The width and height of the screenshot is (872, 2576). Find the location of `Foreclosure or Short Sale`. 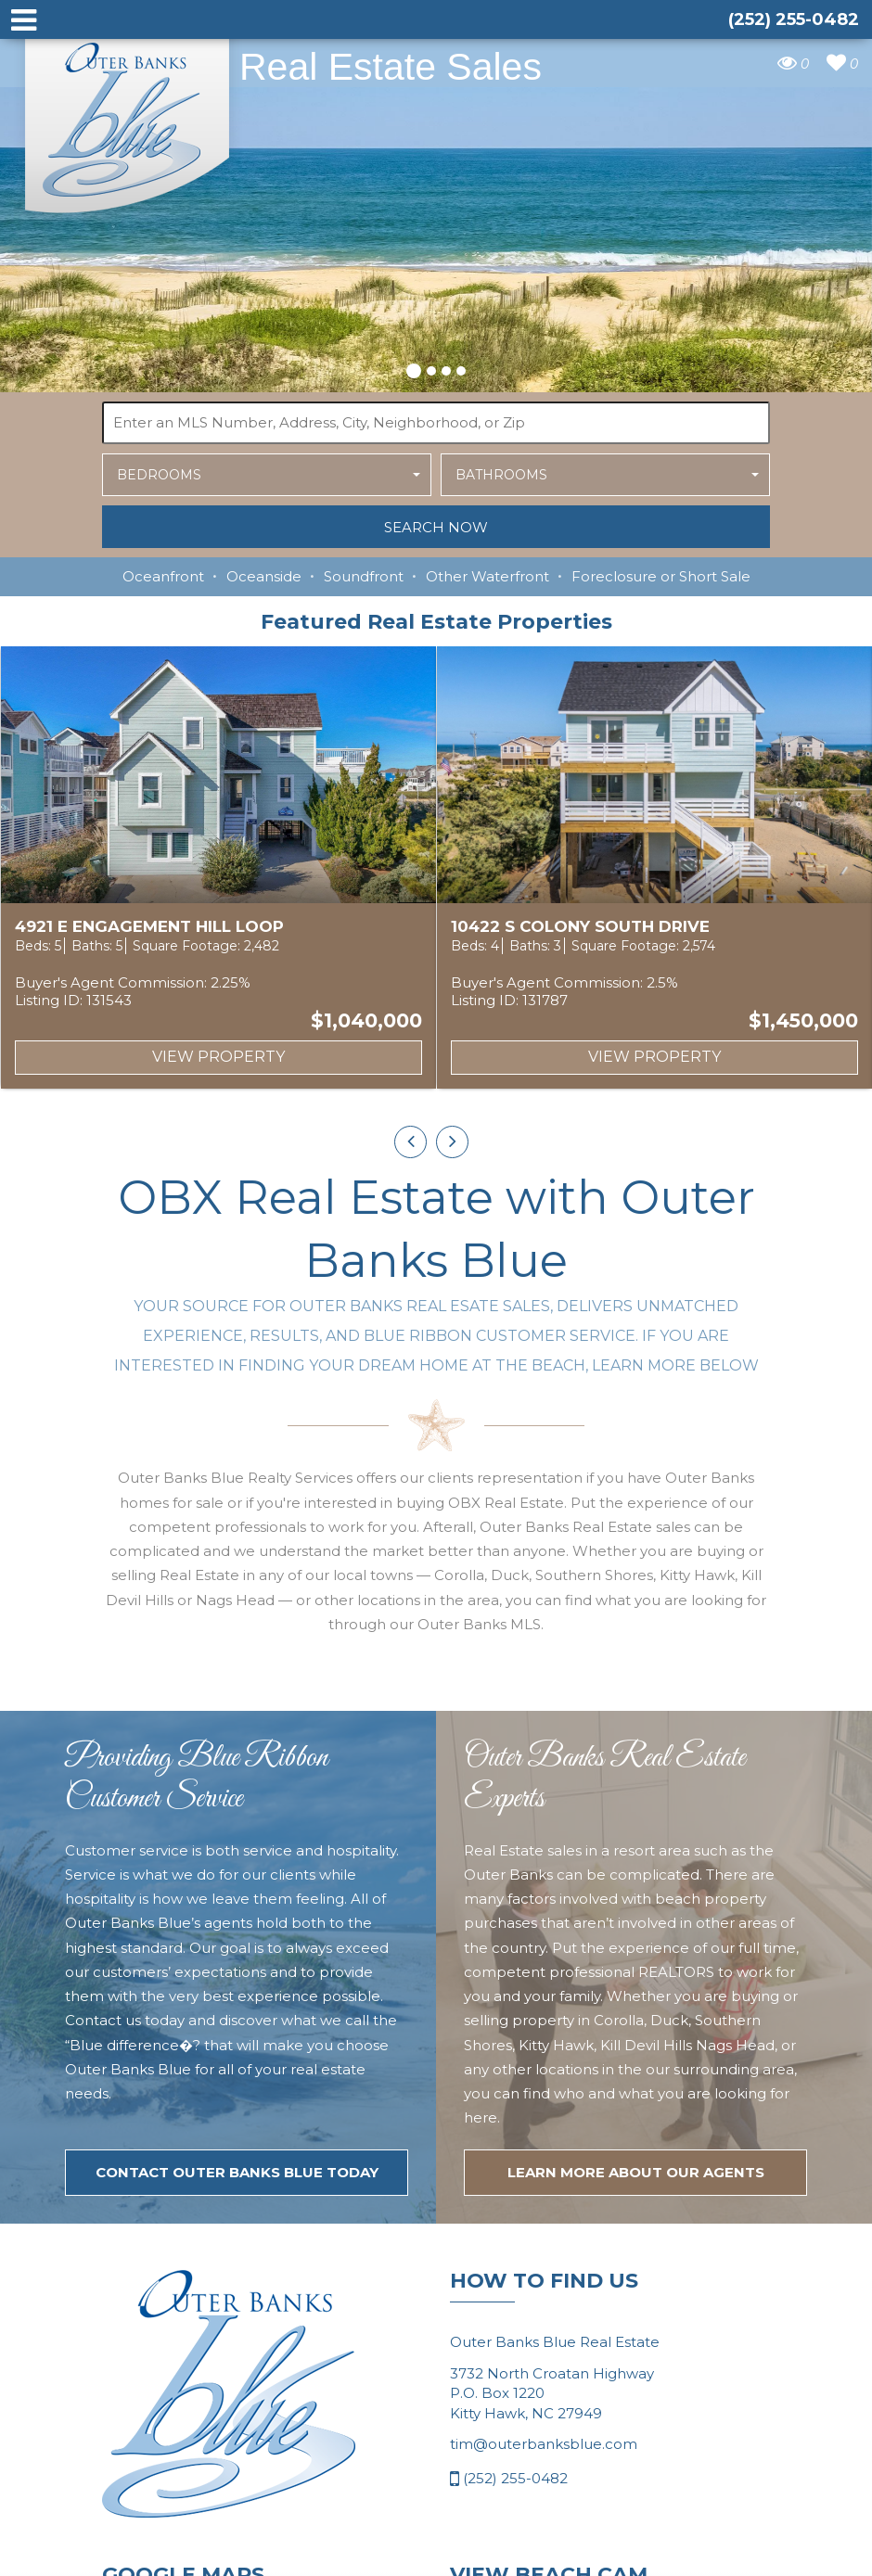

Foreclosure or Short Sale is located at coordinates (660, 576).